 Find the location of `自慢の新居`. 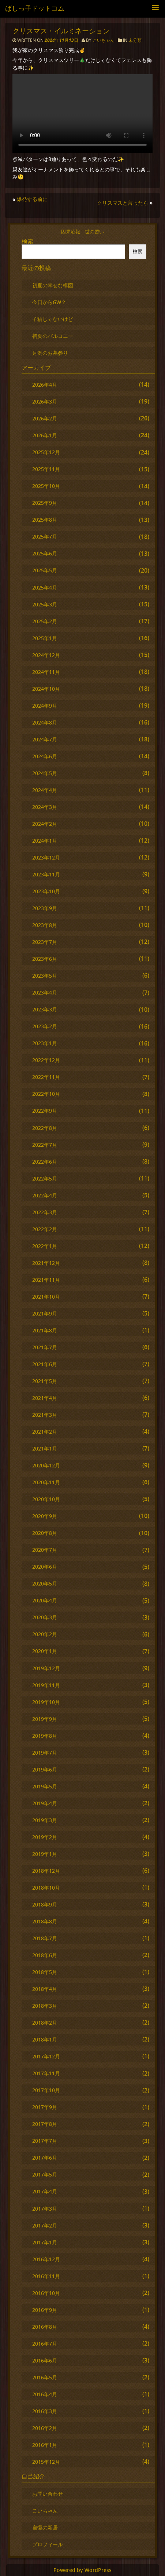

自慢の新居 is located at coordinates (45, 2527).